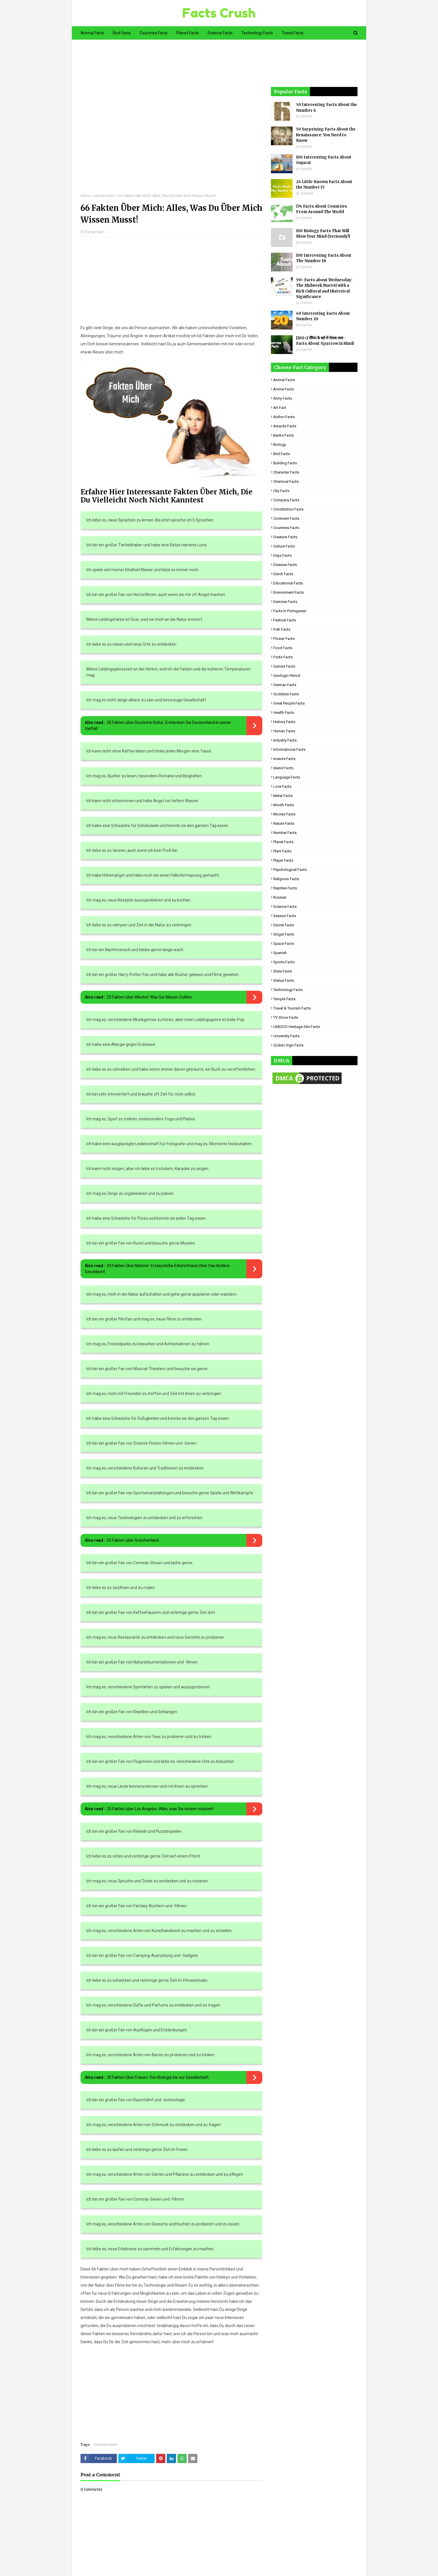 This screenshot has width=438, height=2576. Describe the element at coordinates (283, 657) in the screenshot. I see `Fruits Facts` at that location.